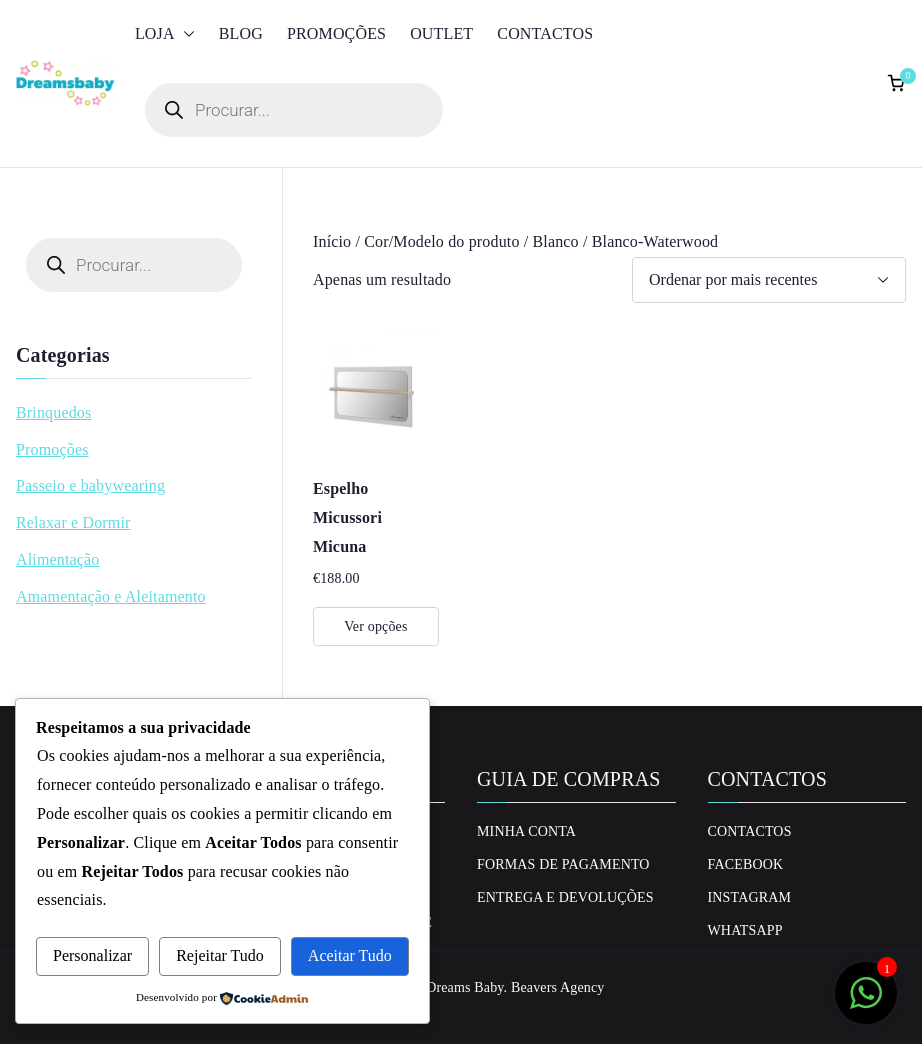 Image resolution: width=922 pixels, height=1044 pixels. What do you see at coordinates (165, 34) in the screenshot?
I see `Loja` at bounding box center [165, 34].